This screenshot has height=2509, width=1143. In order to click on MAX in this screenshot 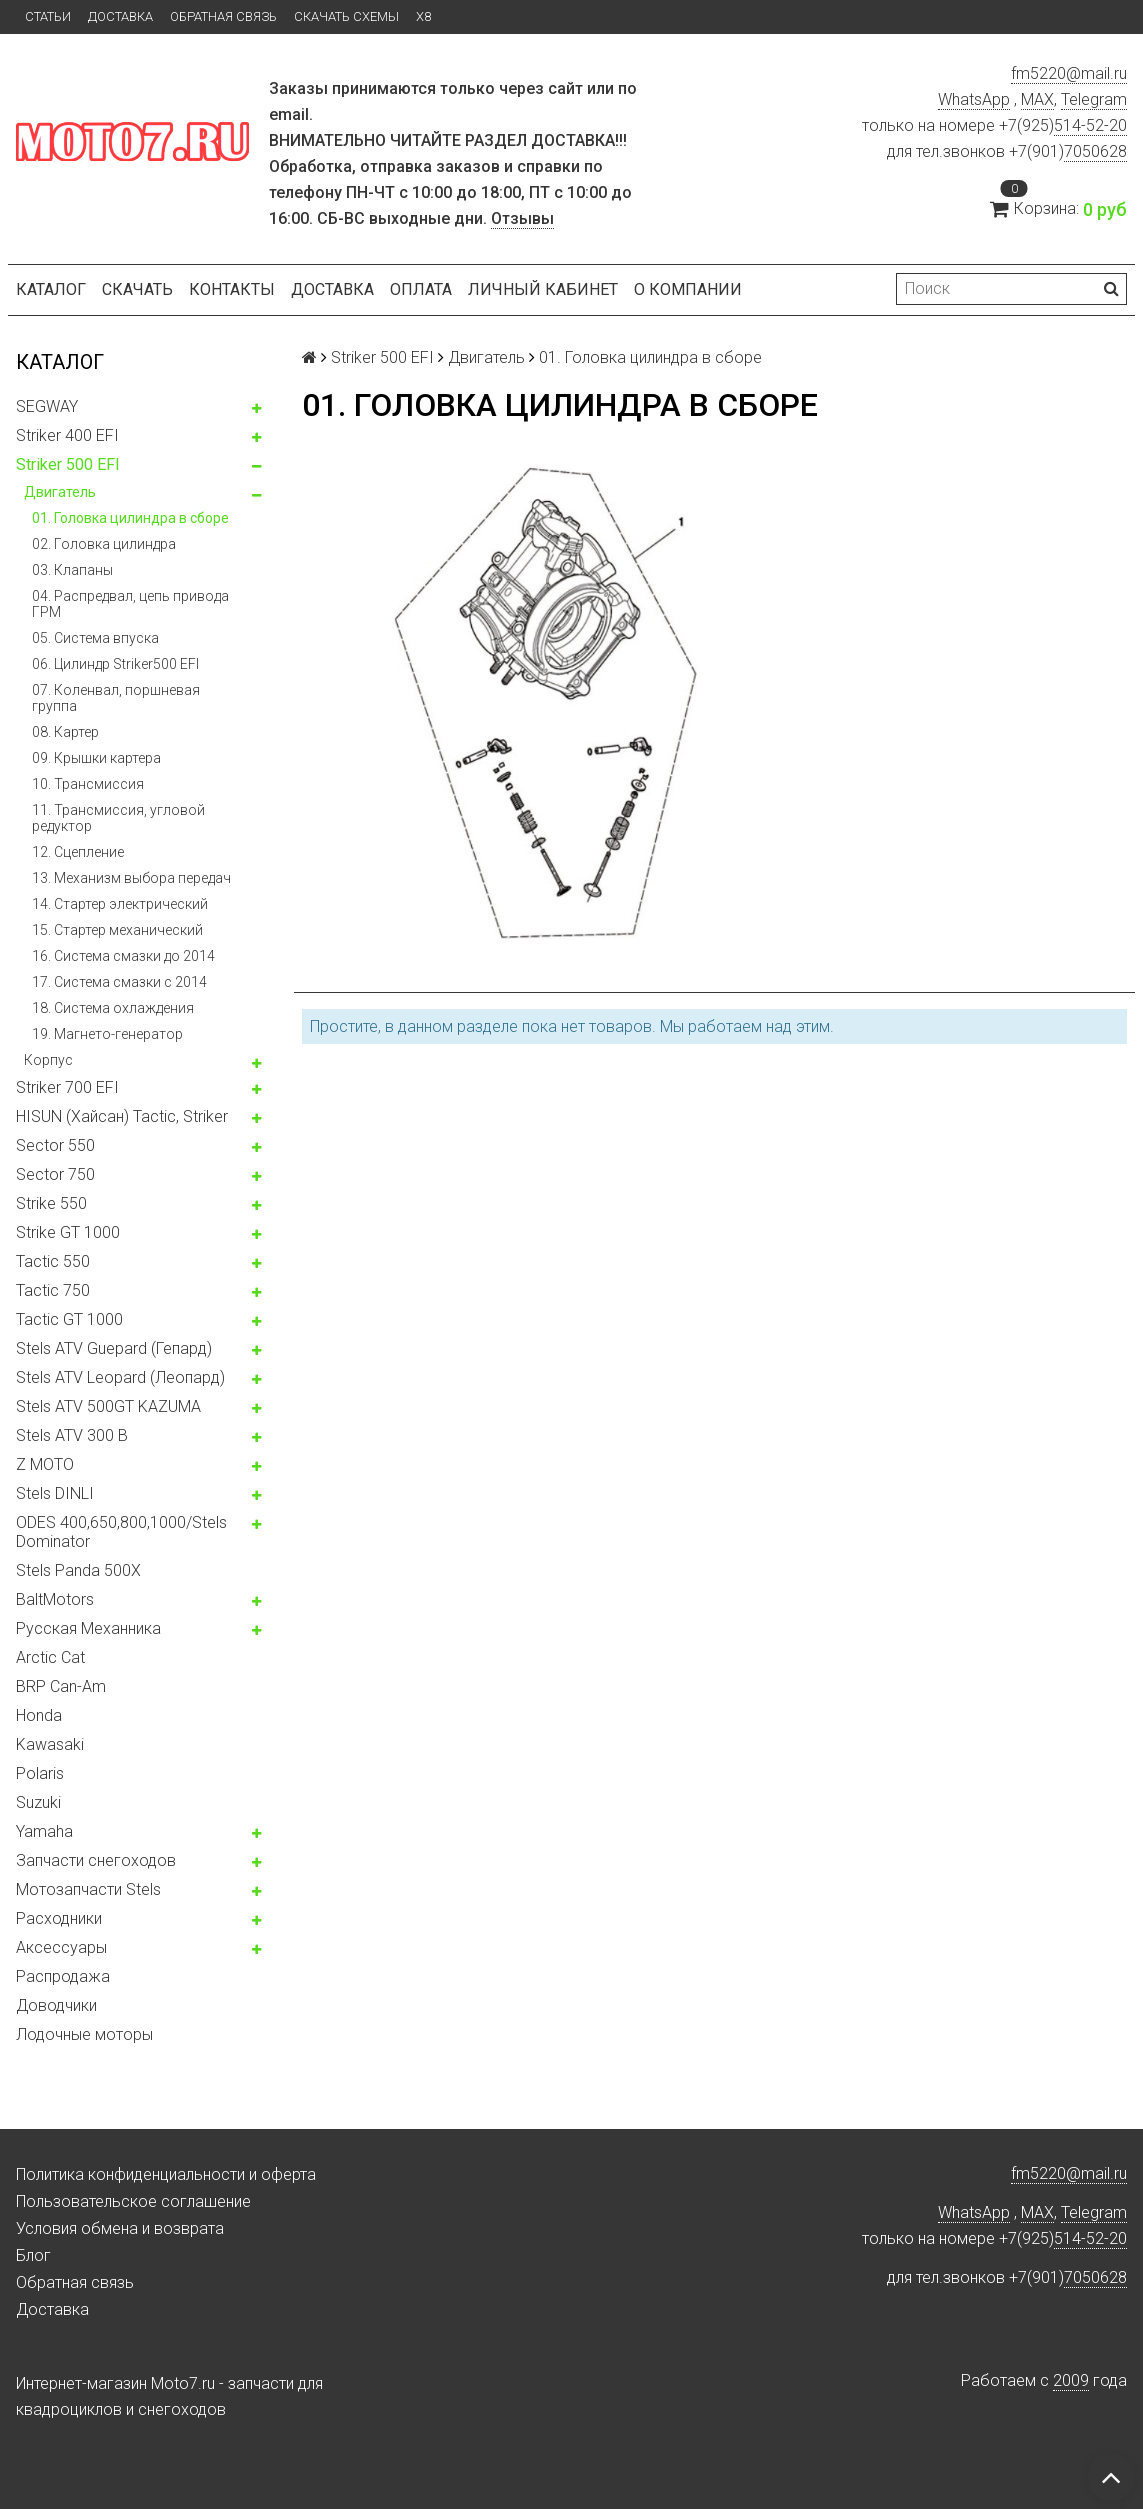, I will do `click(1037, 99)`.